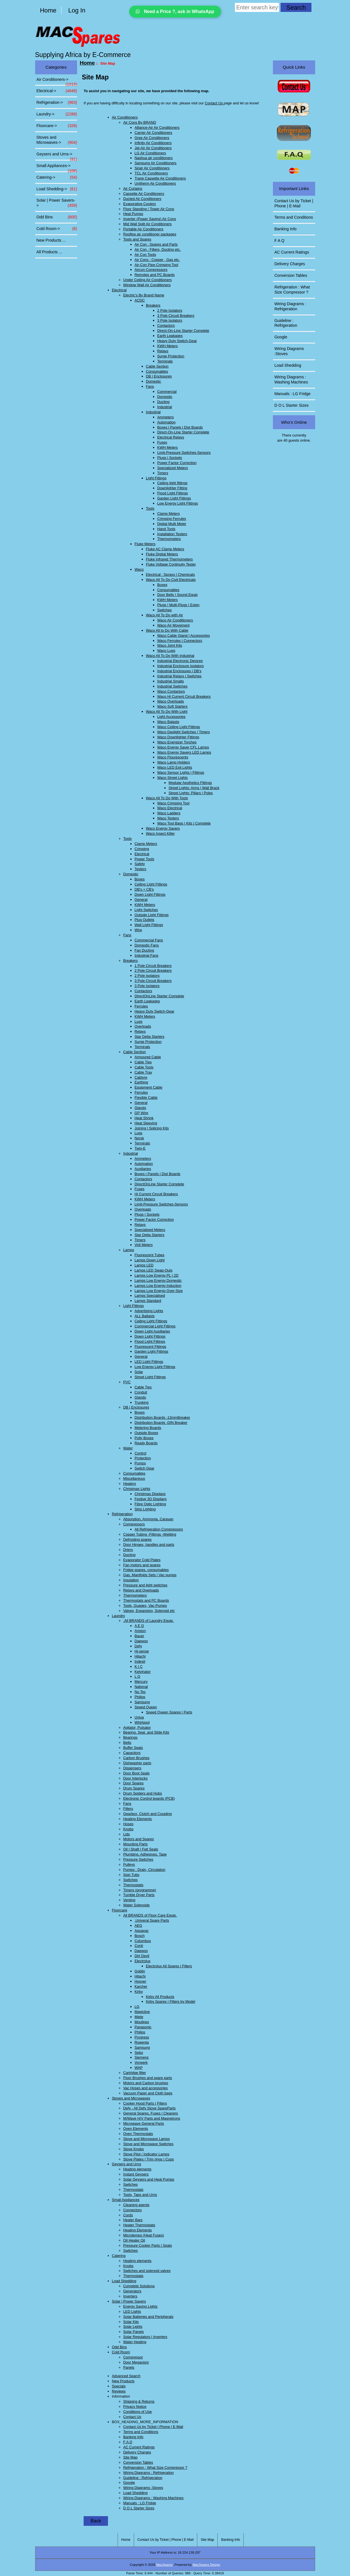  Describe the element at coordinates (150, 1230) in the screenshot. I see `Specialised Meters` at that location.